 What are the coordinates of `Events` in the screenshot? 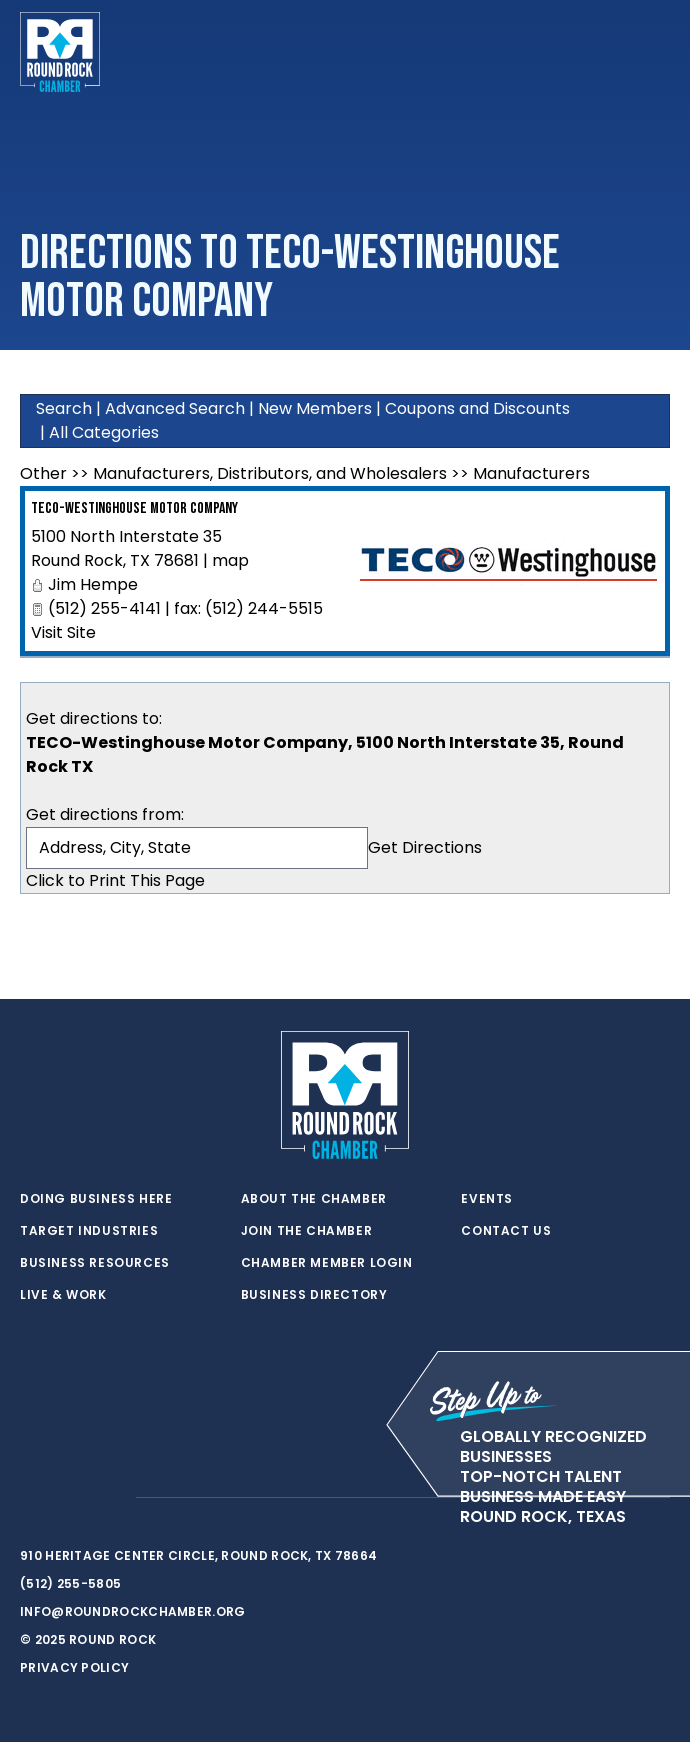 It's located at (487, 1199).